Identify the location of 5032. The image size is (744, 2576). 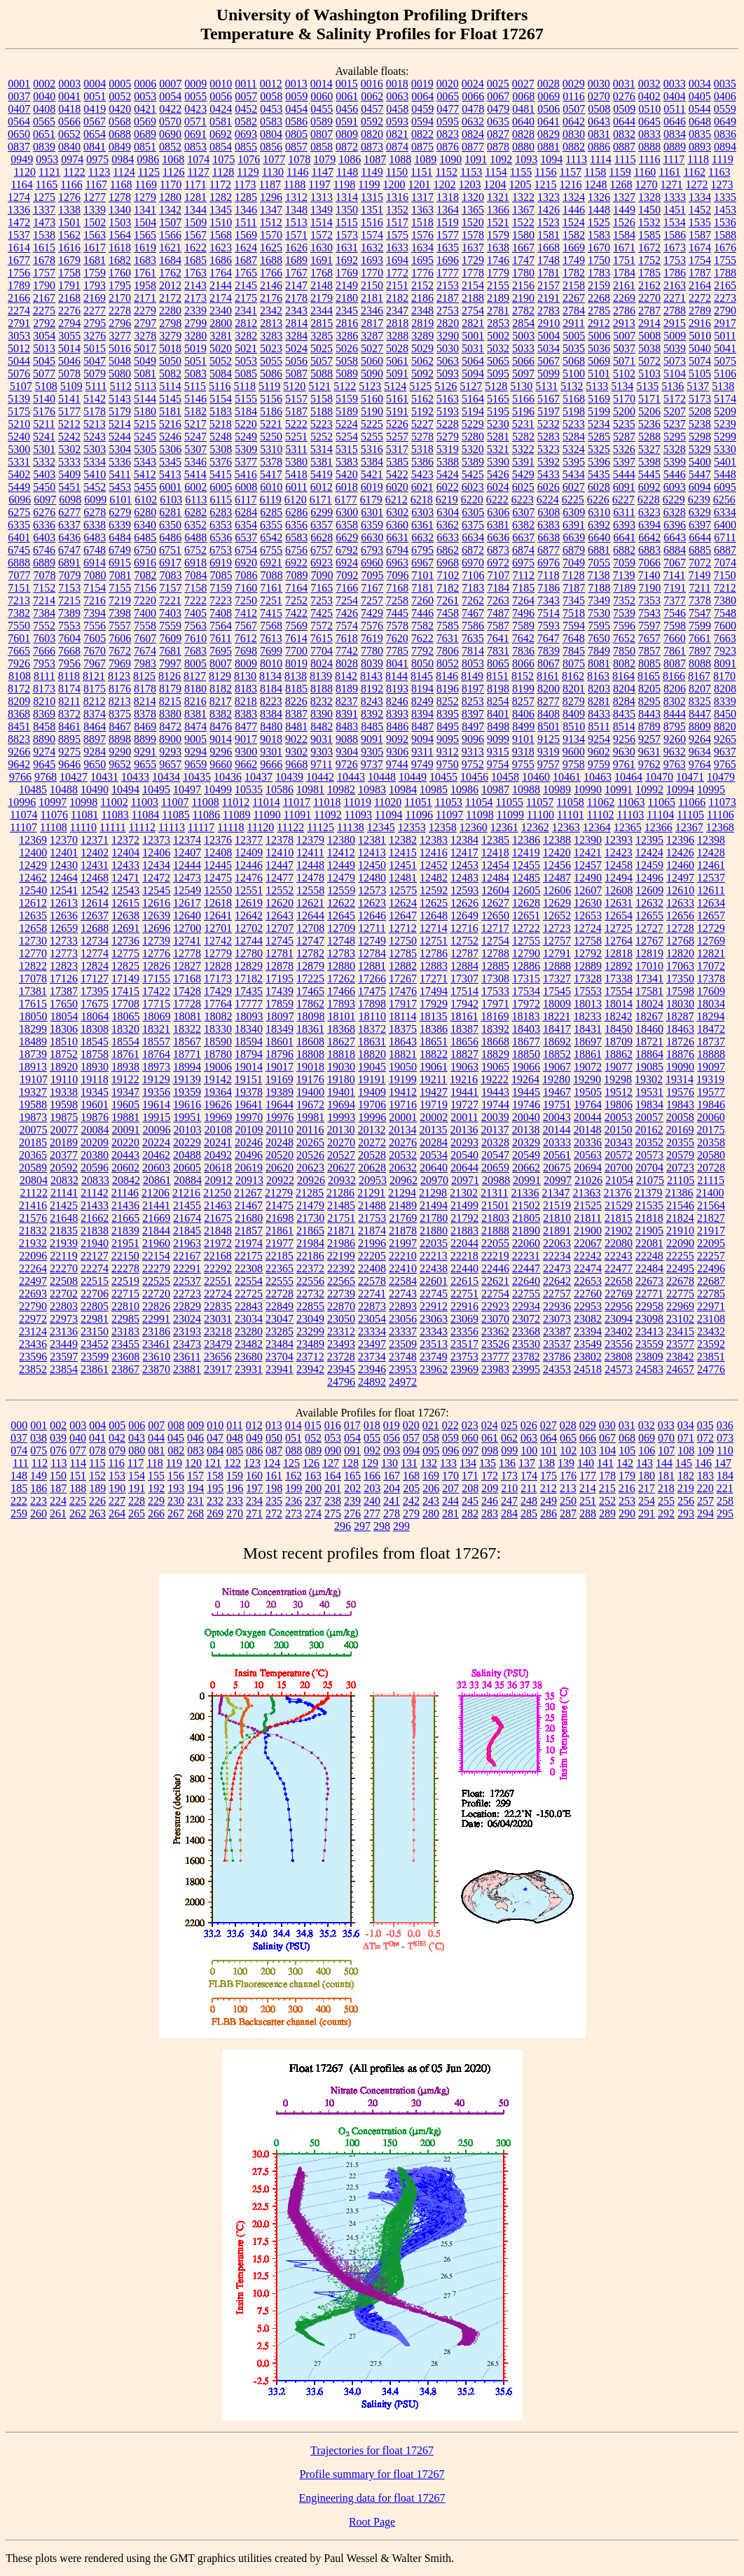
(498, 348).